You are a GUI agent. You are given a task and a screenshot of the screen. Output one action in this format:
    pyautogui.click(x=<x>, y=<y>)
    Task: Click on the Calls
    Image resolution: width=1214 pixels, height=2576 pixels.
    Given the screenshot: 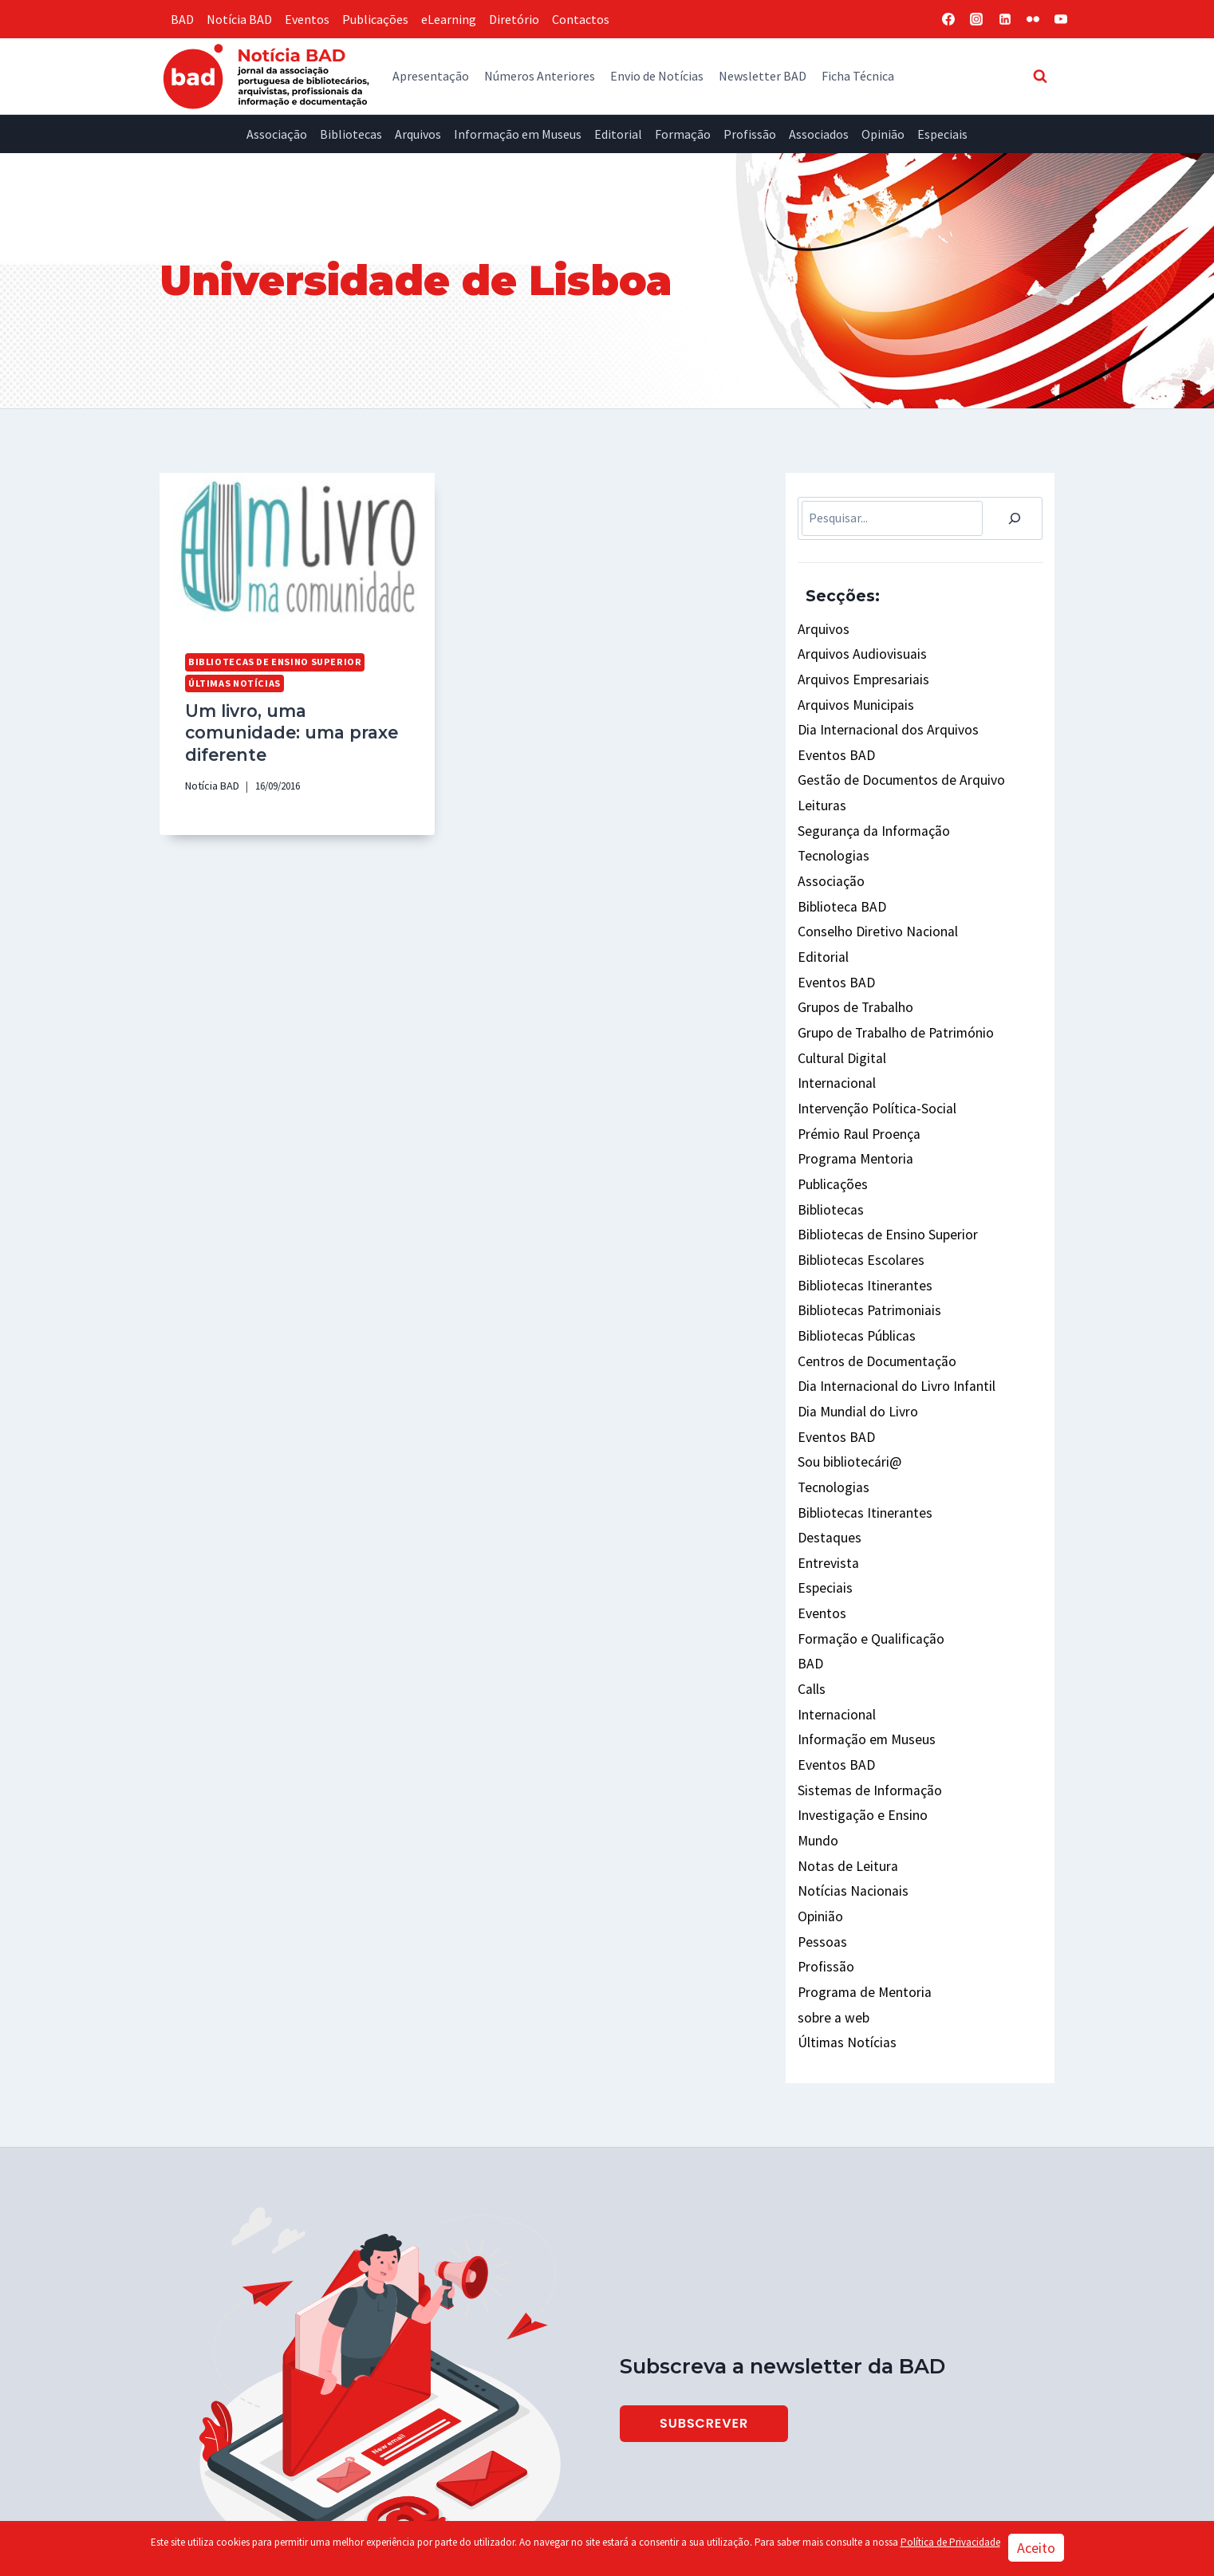 What is the action you would take?
    pyautogui.click(x=811, y=1593)
    